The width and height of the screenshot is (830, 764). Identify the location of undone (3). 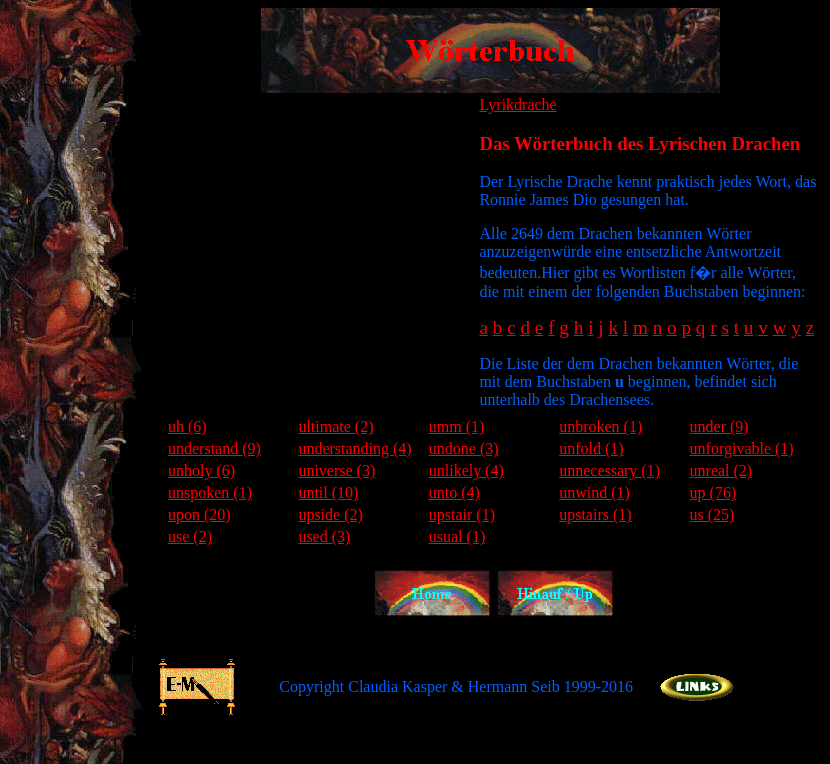
(464, 448).